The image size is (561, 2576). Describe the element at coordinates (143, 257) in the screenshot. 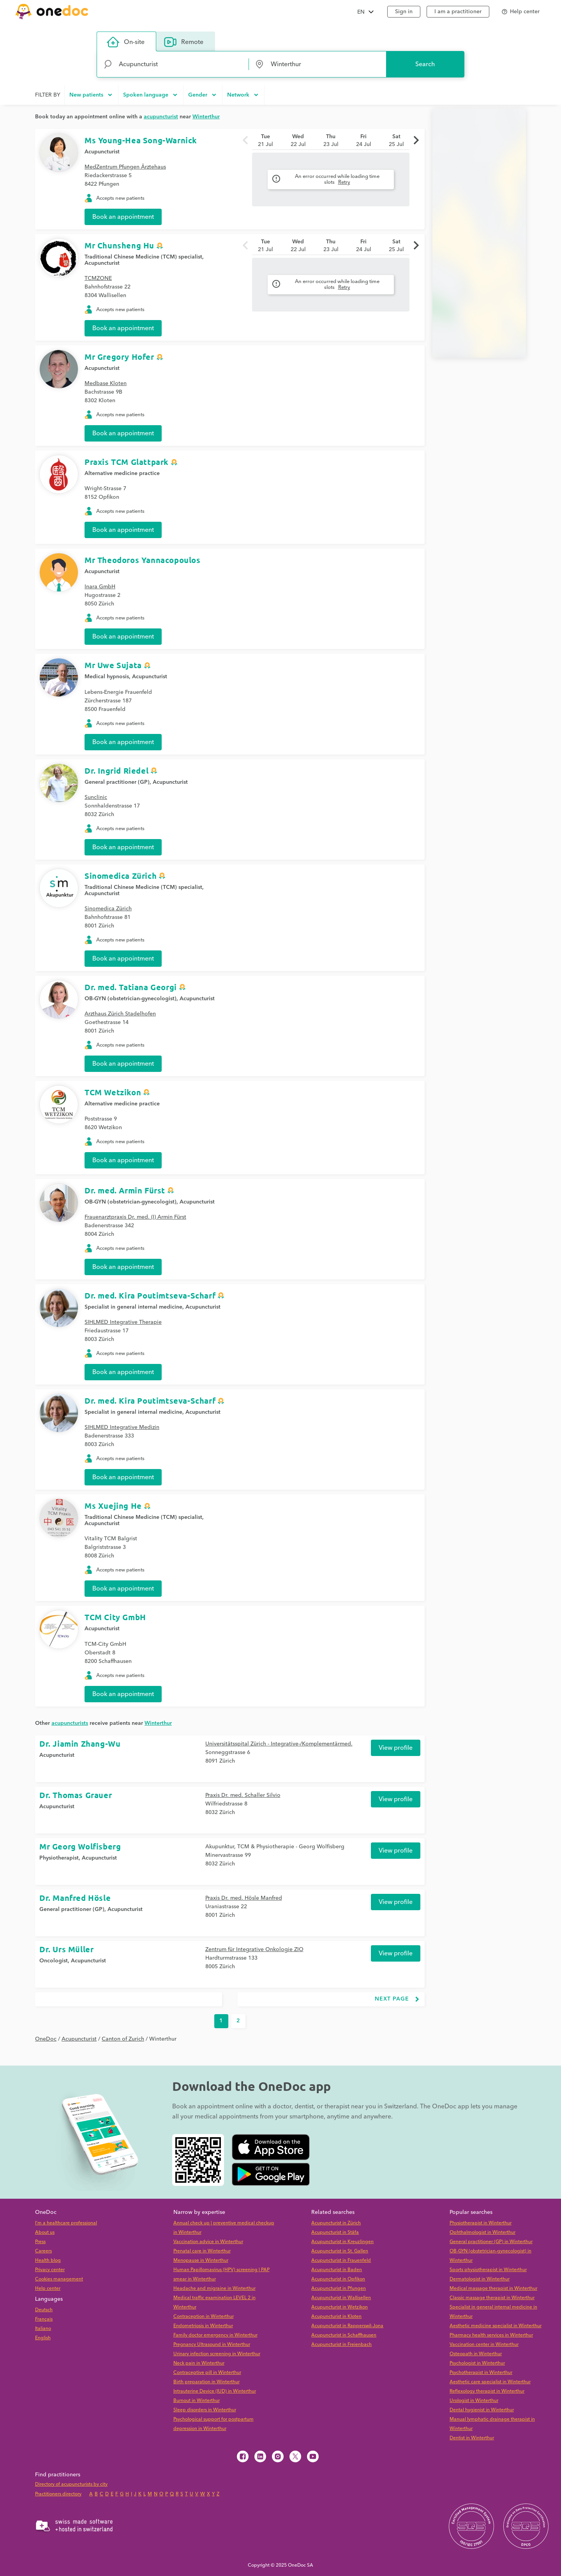

I see `Traditional Chinese Medicine (TCM) specialist` at that location.